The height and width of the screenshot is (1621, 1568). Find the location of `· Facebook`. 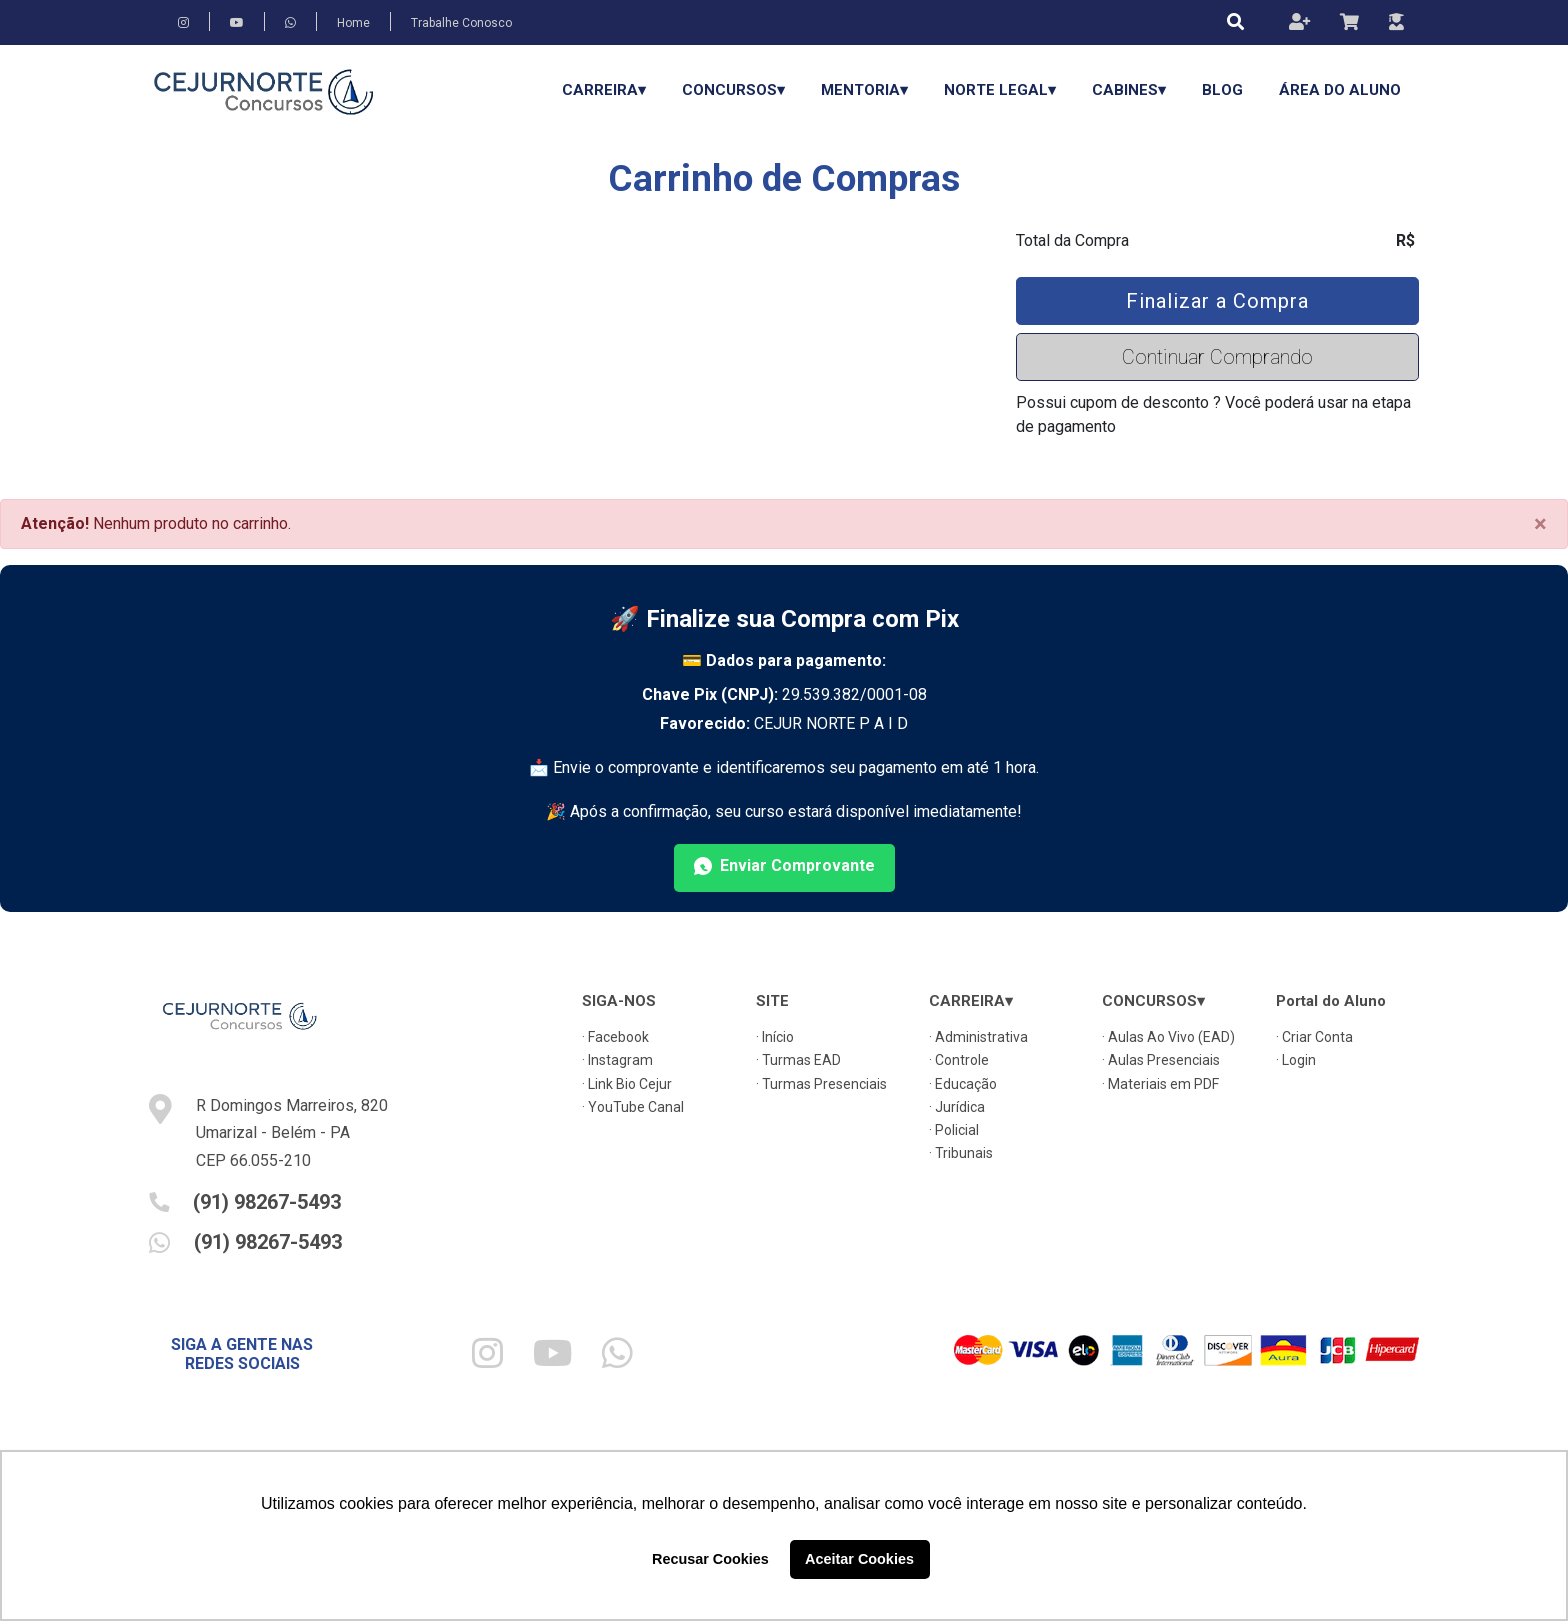

· Facebook is located at coordinates (615, 1037).